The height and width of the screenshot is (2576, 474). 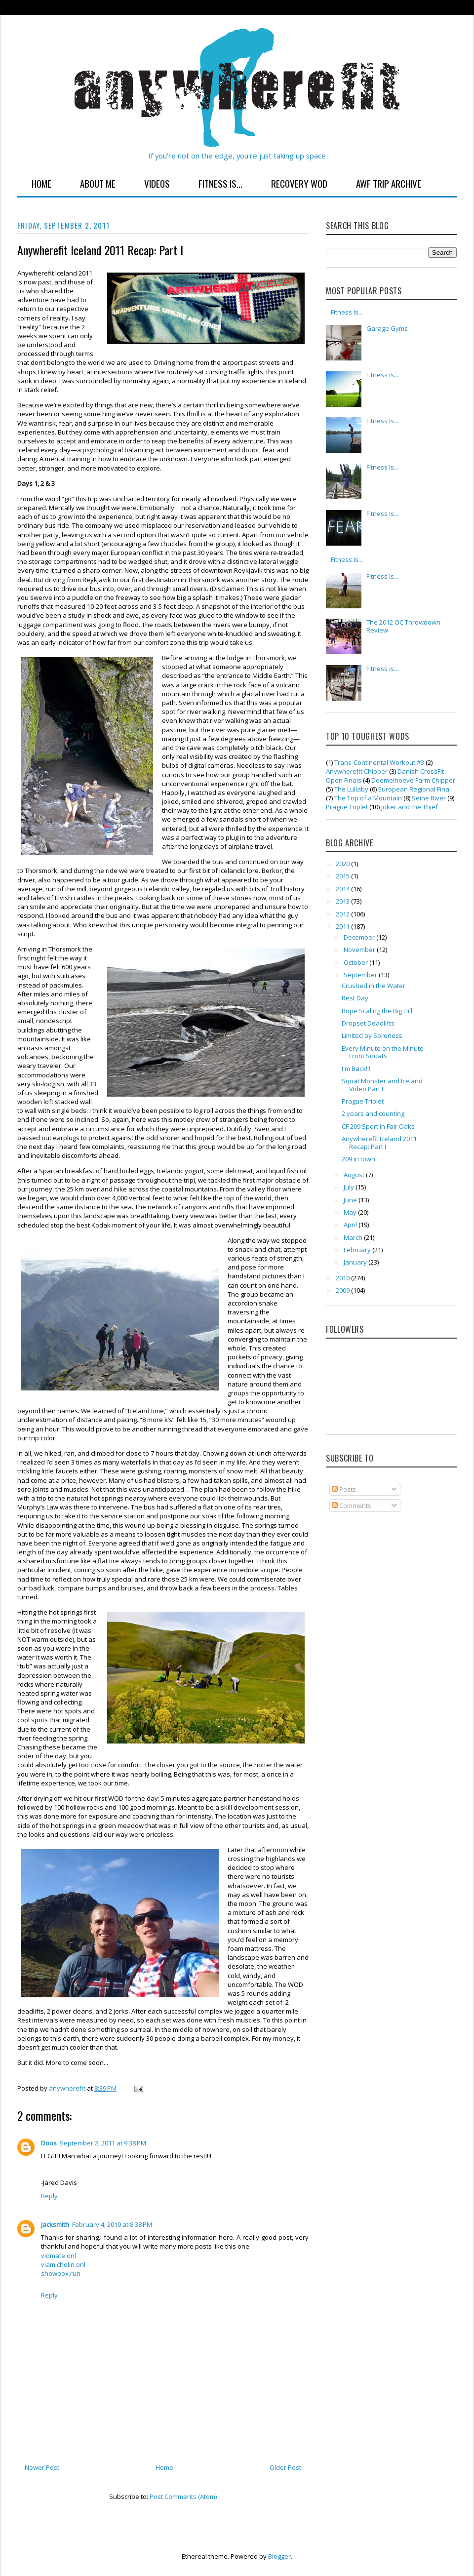 I want to click on April, so click(x=351, y=1224).